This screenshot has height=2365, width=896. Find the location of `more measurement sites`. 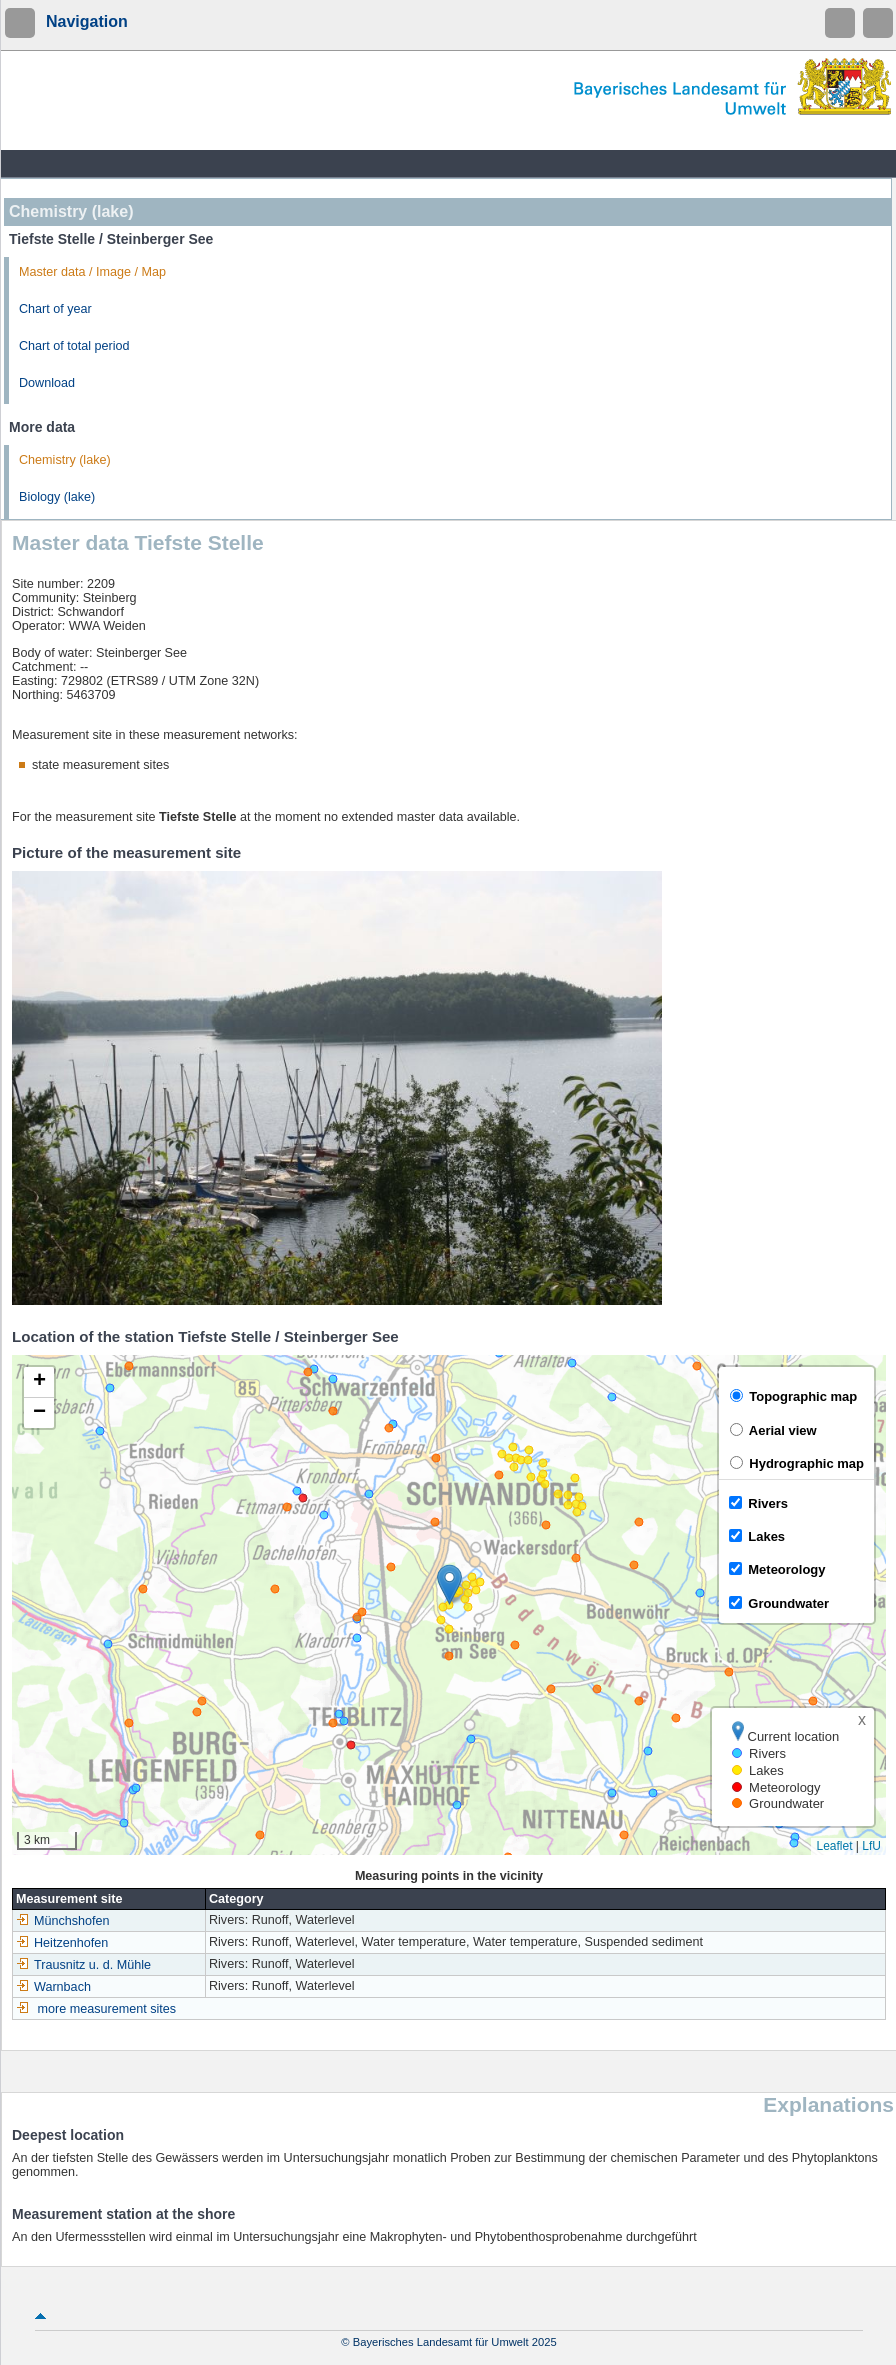

more measurement sites is located at coordinates (107, 2009).